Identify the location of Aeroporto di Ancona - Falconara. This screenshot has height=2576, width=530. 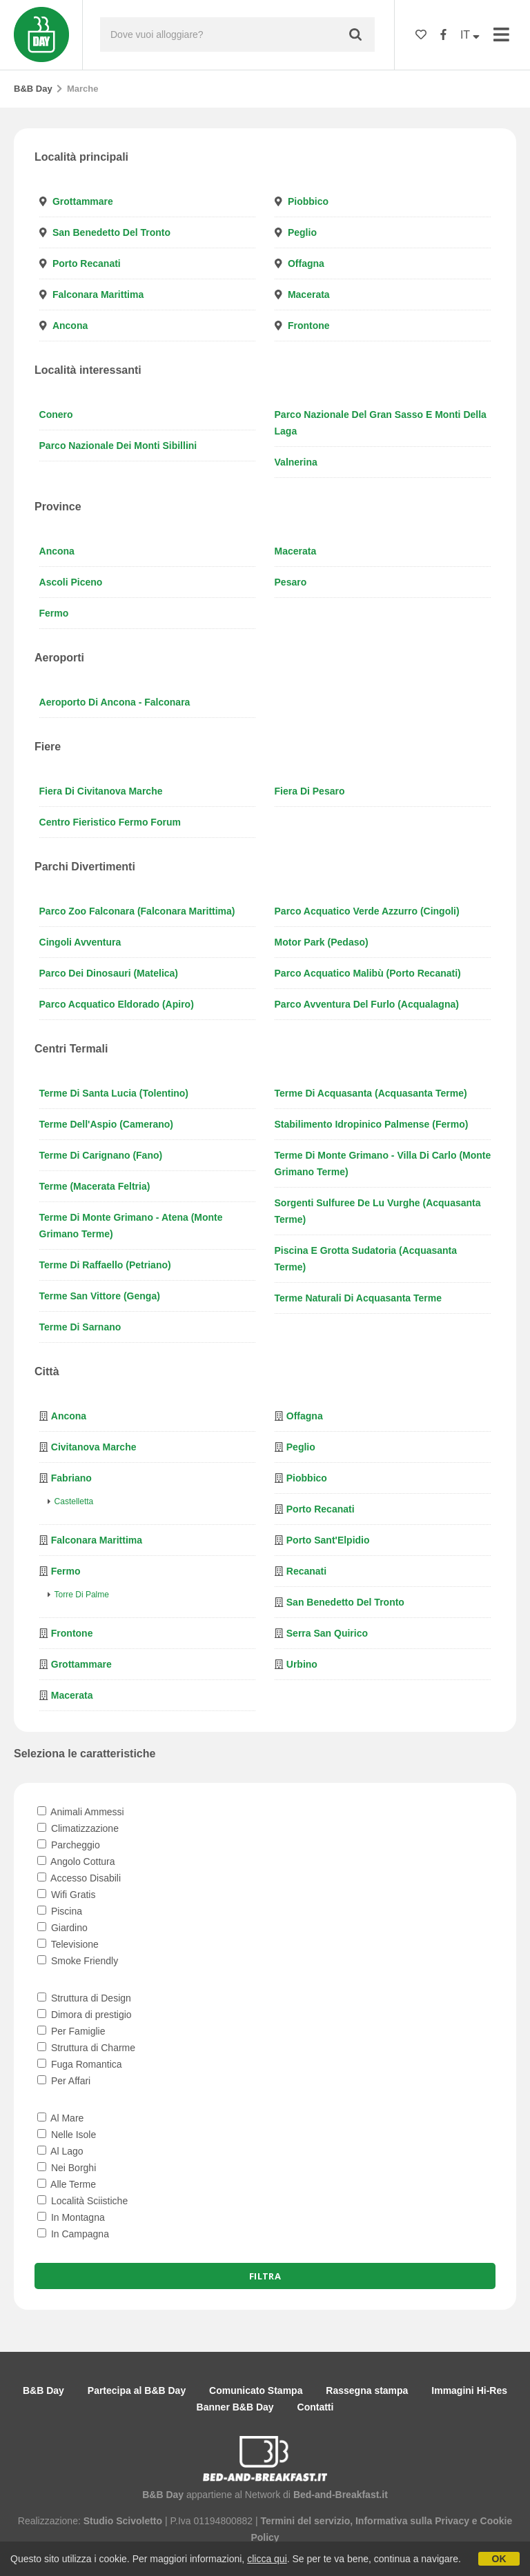
(114, 702).